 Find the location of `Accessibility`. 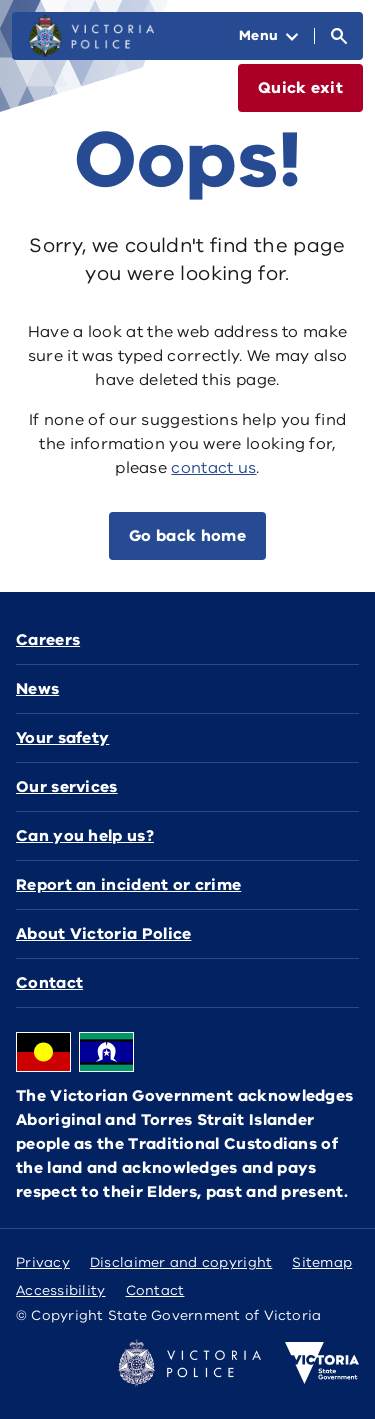

Accessibility is located at coordinates (61, 1290).